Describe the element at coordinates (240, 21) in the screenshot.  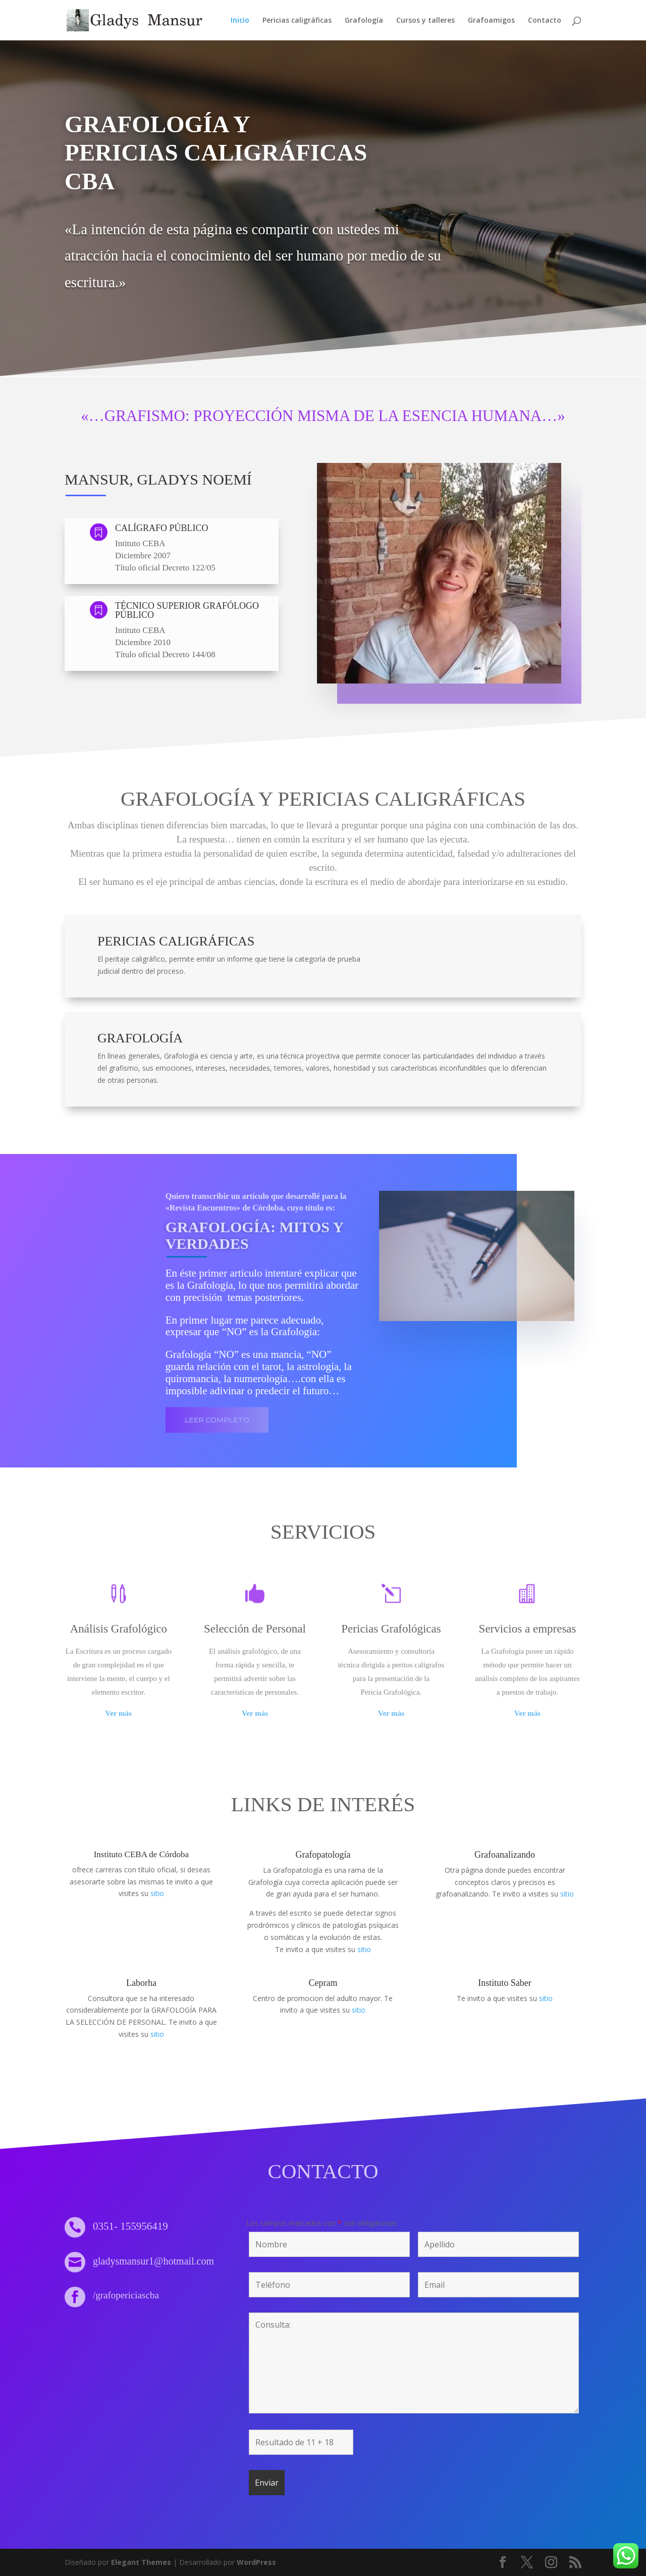
I see `Inicio` at that location.